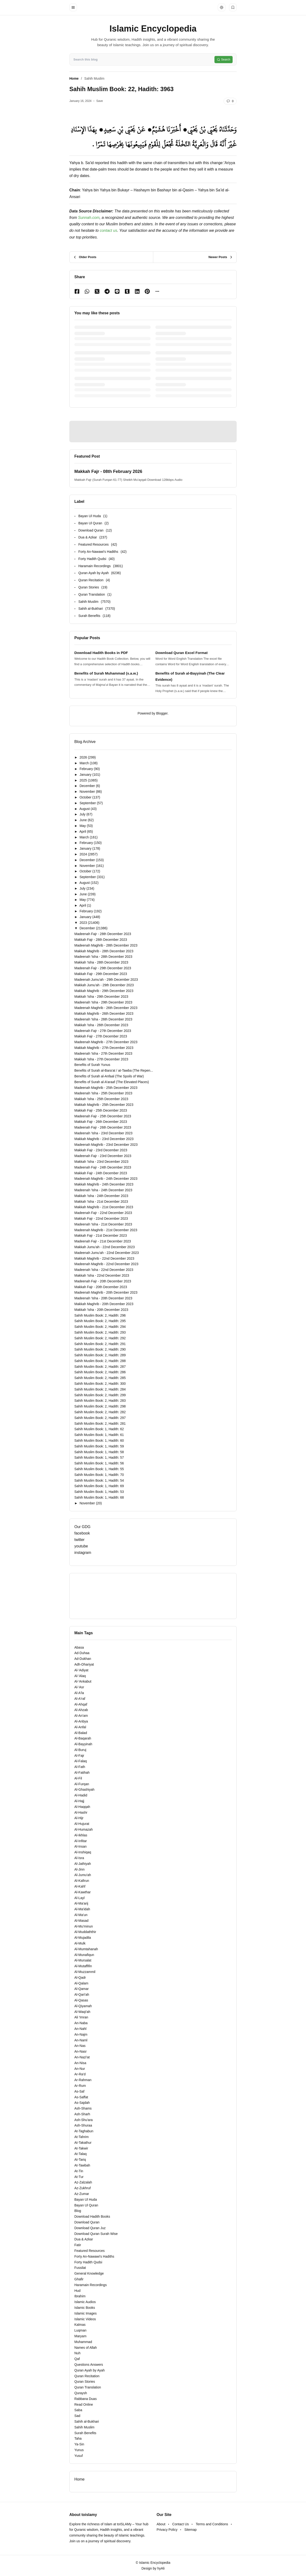  What do you see at coordinates (80, 2325) in the screenshot?
I see `Kalmas` at bounding box center [80, 2325].